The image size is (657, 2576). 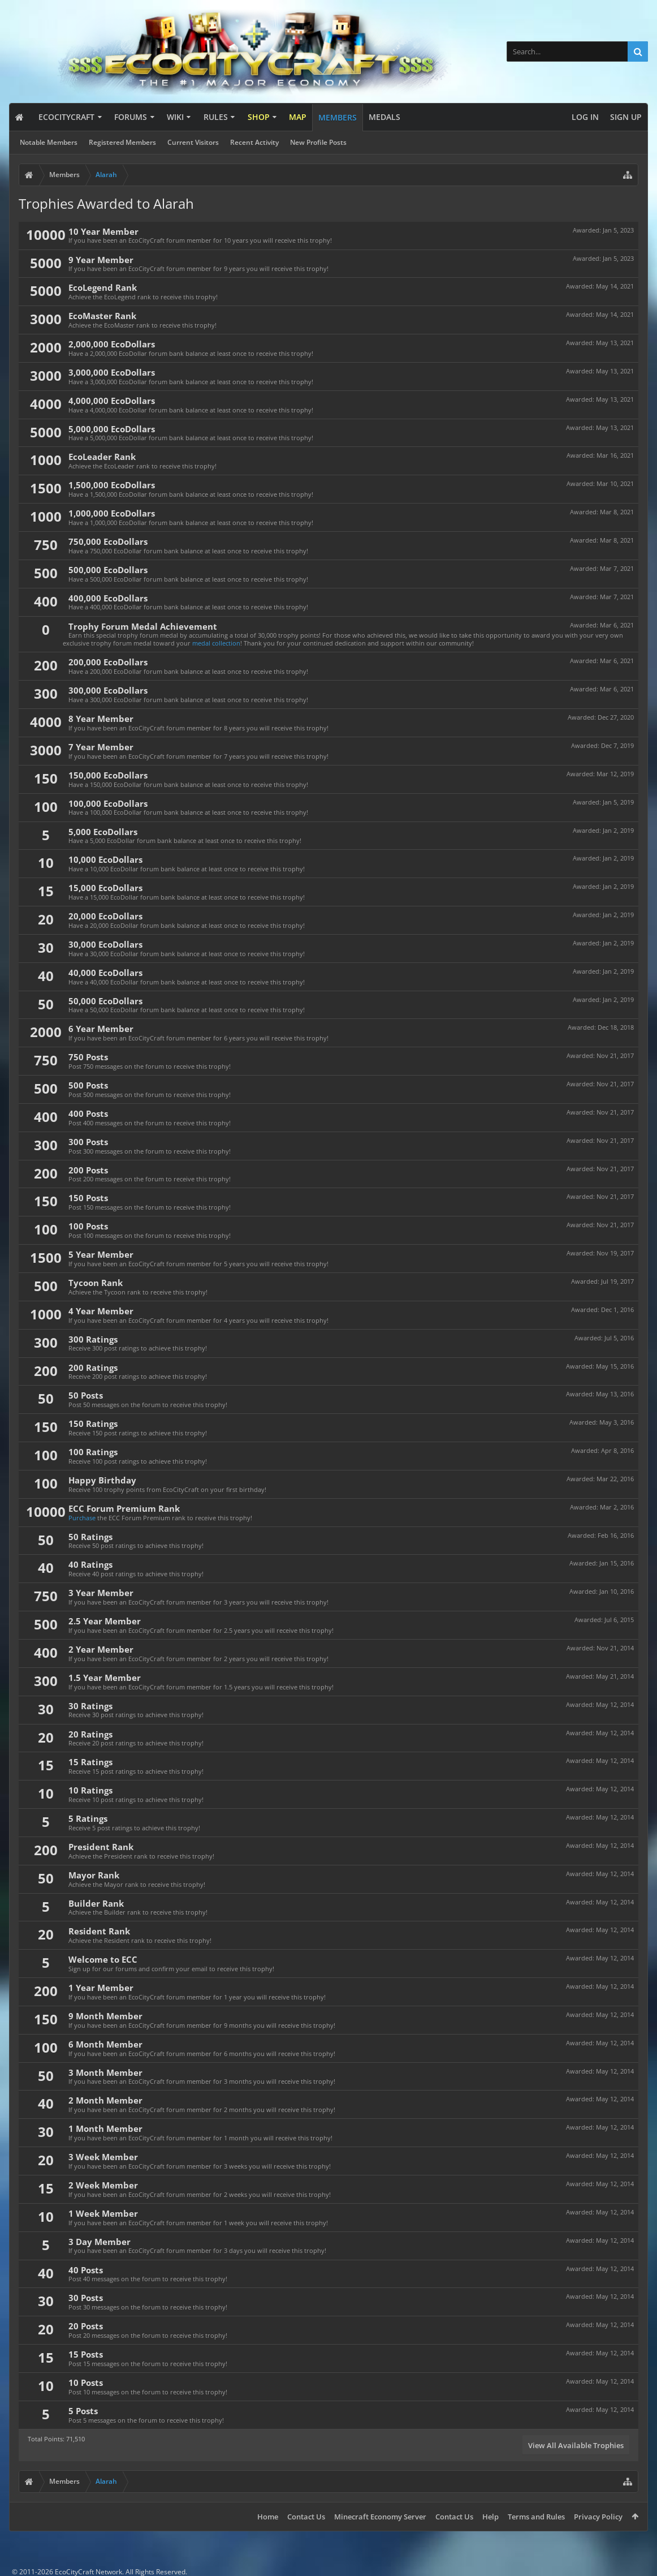 I want to click on medal collection, so click(x=216, y=643).